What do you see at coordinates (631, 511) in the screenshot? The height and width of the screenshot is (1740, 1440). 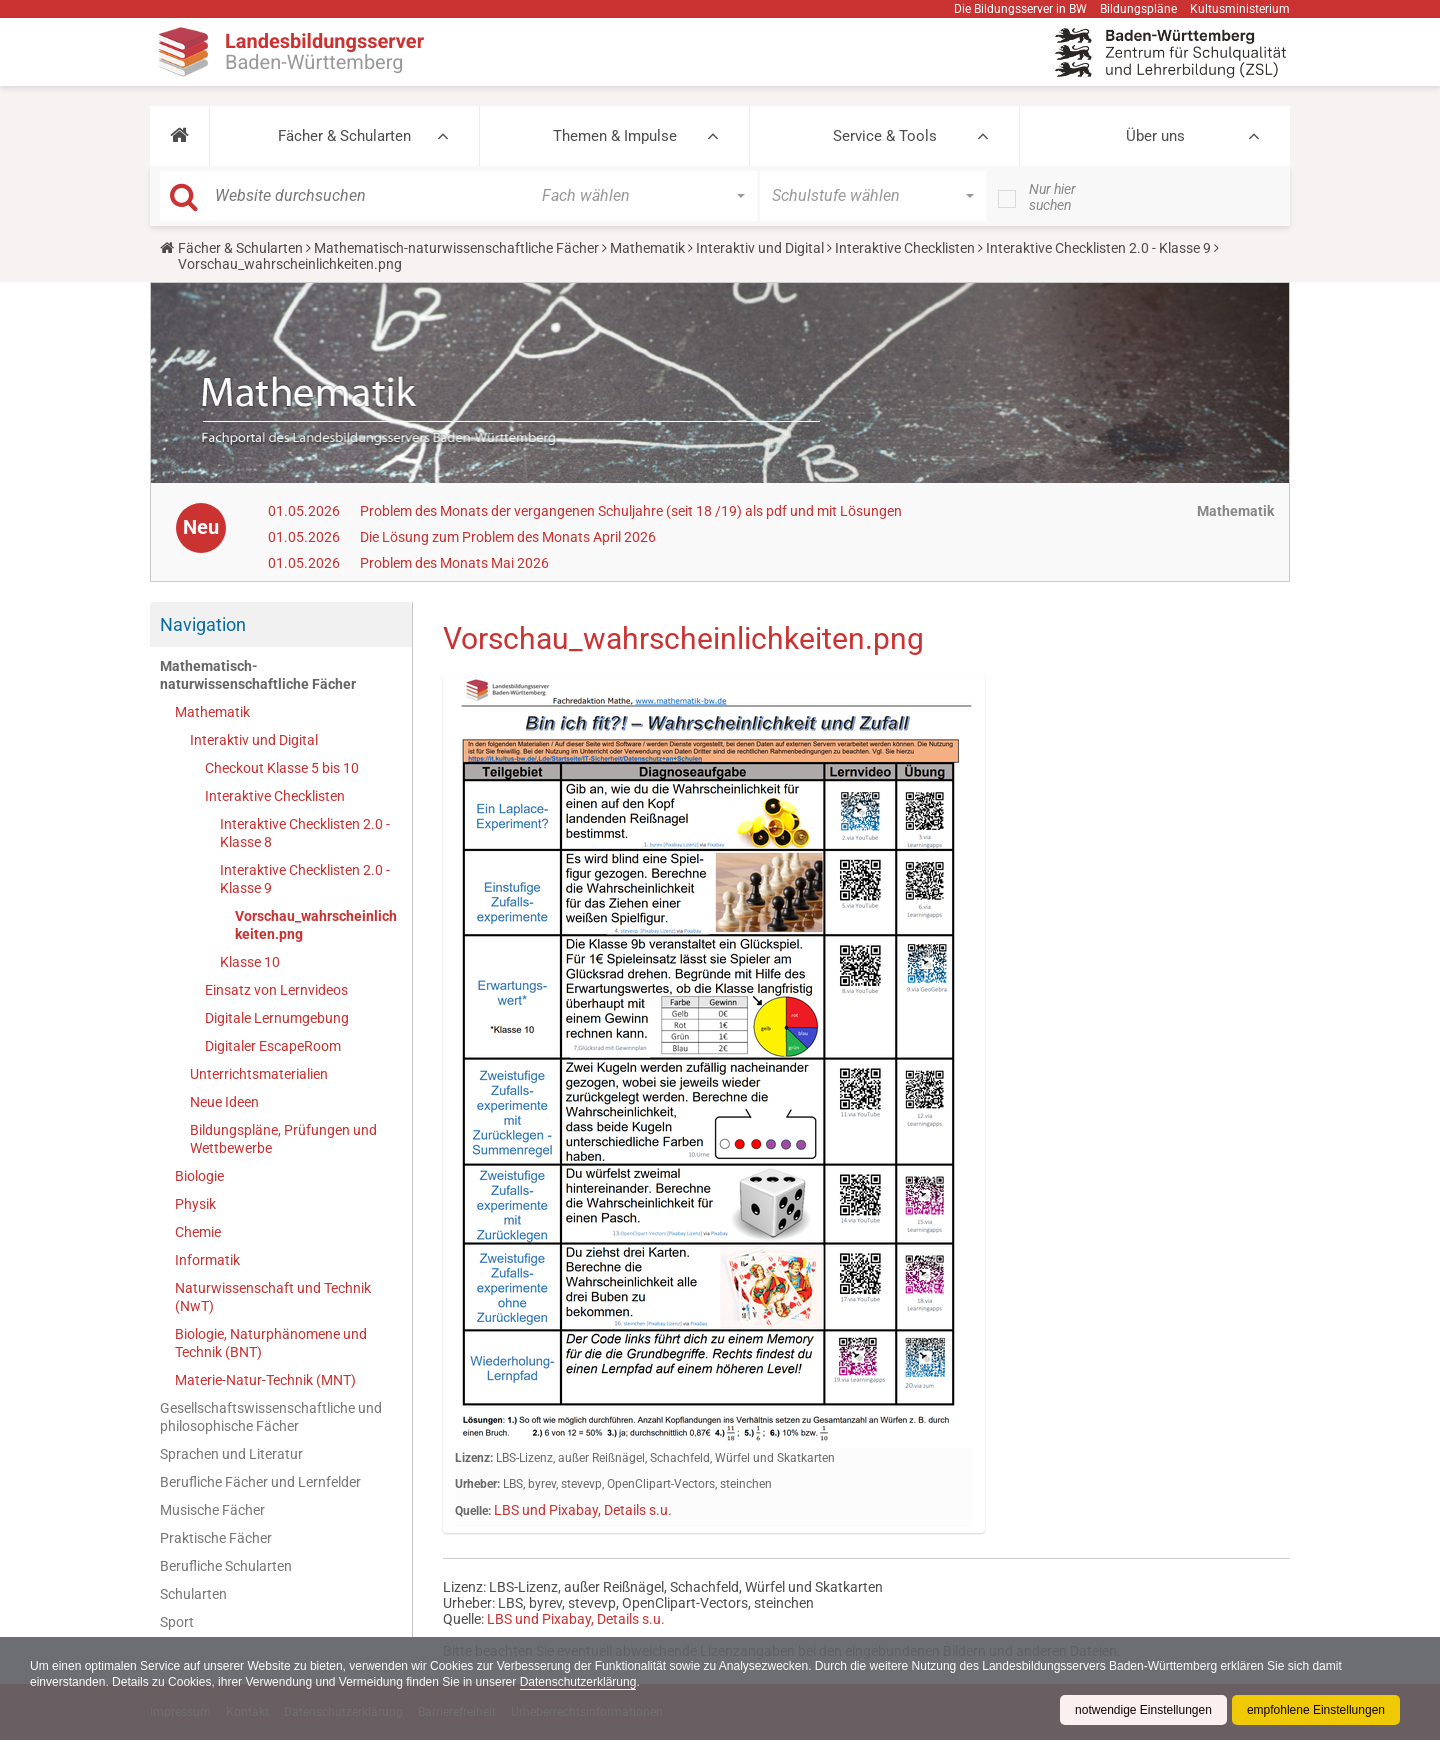 I see `Problem des Monats der vergangenen Schuljahre (seit 18 /19) als pdf und mit Lösungen` at bounding box center [631, 511].